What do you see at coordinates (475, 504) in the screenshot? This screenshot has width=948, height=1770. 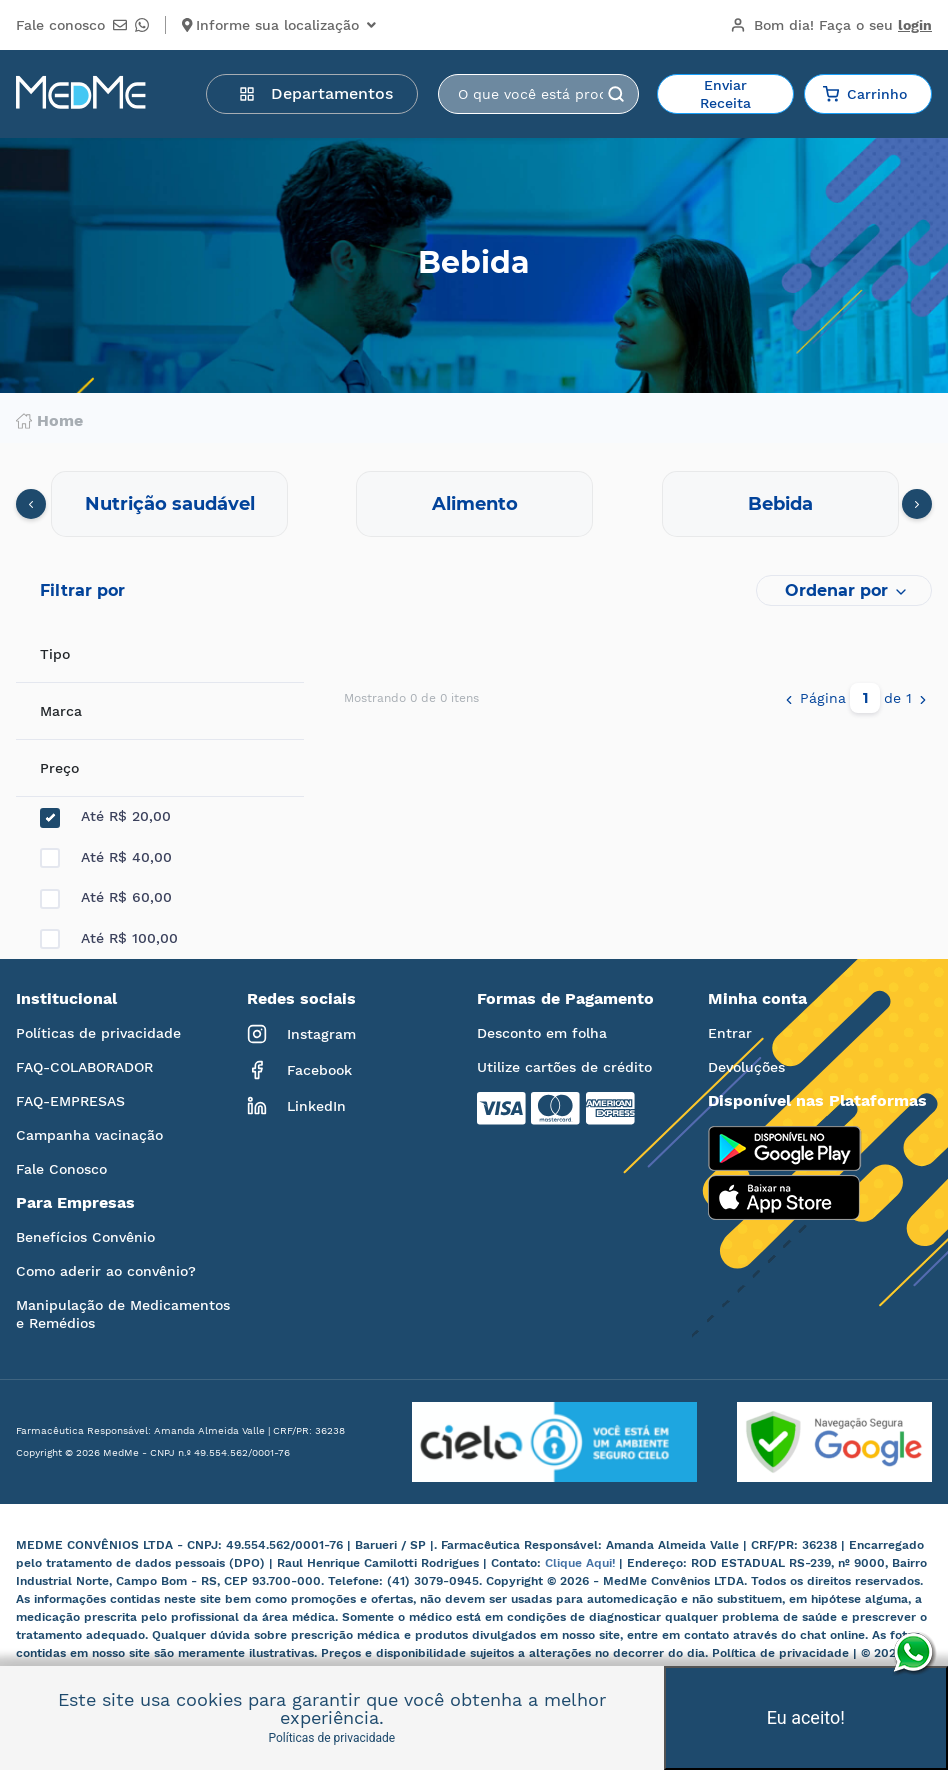 I see `Alimento` at bounding box center [475, 504].